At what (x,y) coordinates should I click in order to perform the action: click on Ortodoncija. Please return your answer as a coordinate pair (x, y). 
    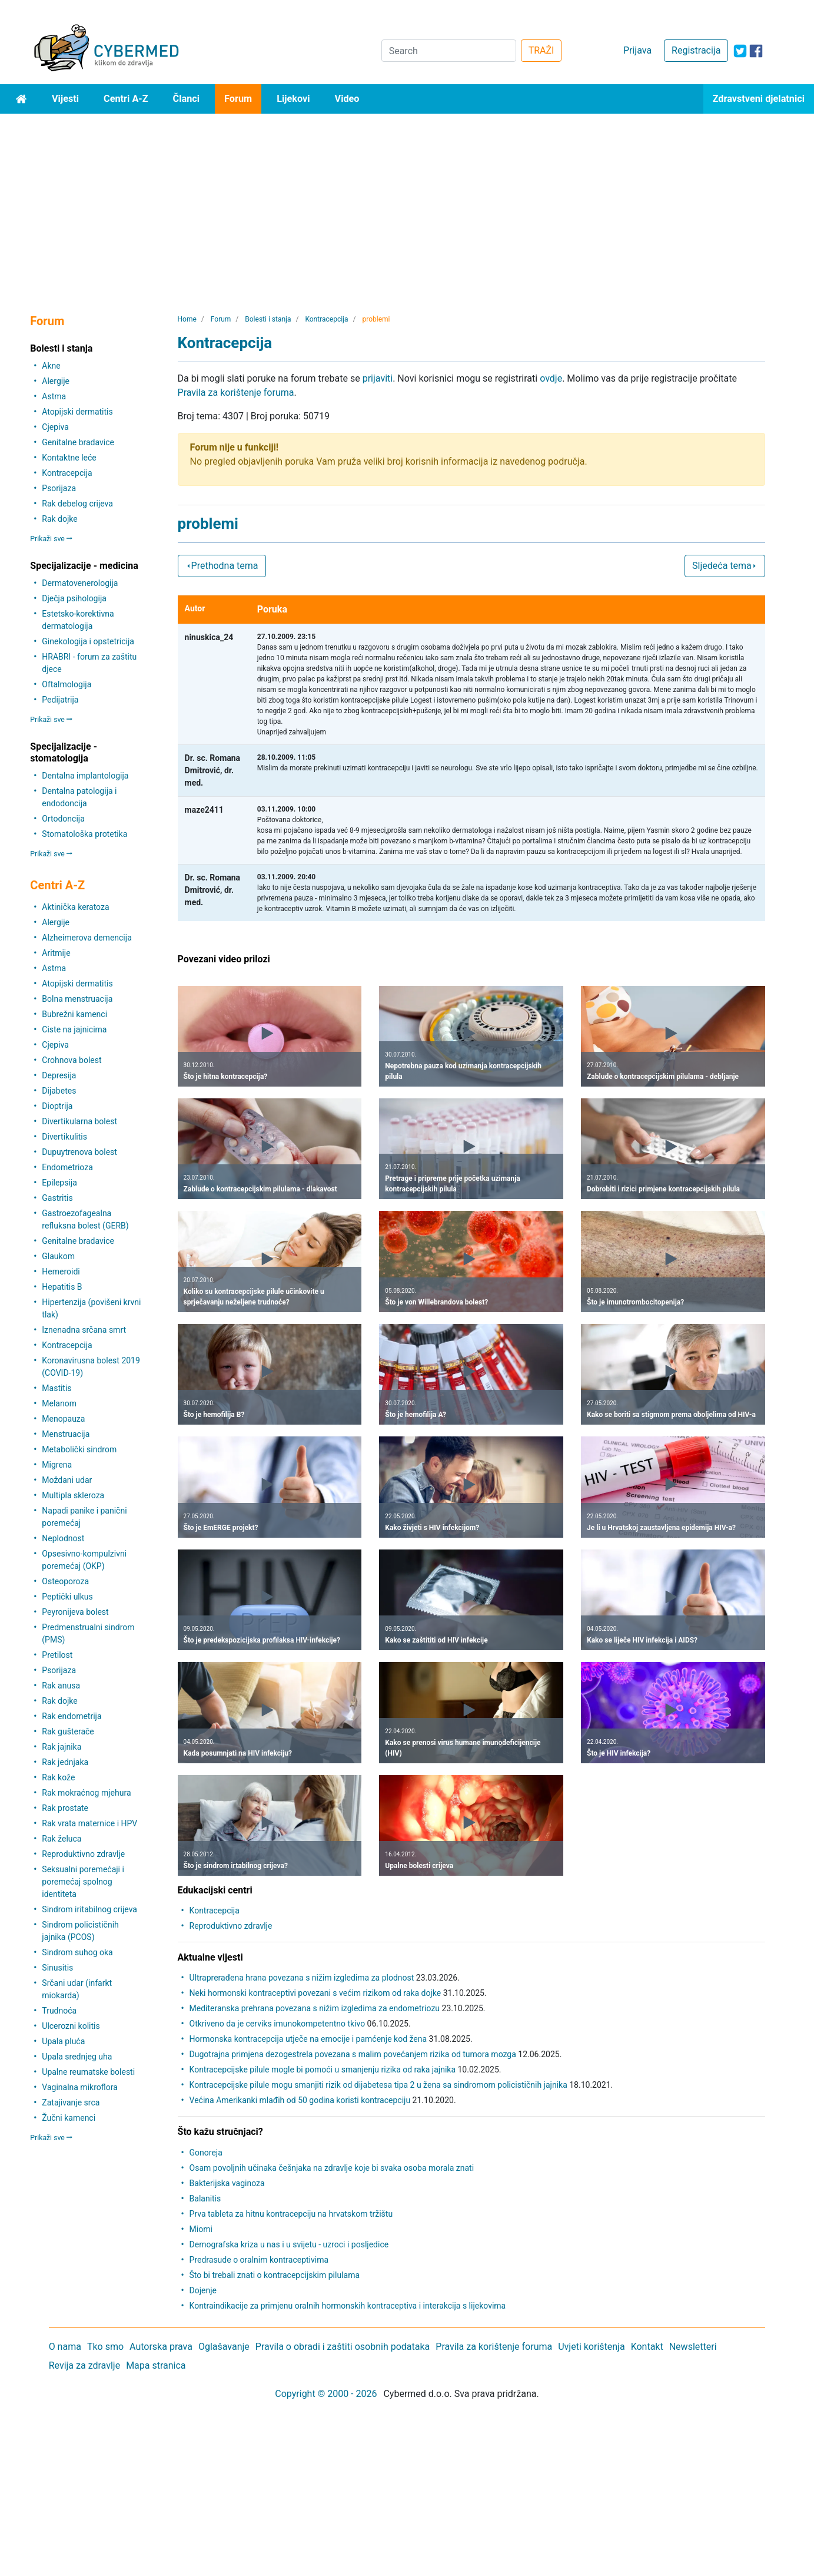
    Looking at the image, I should click on (63, 818).